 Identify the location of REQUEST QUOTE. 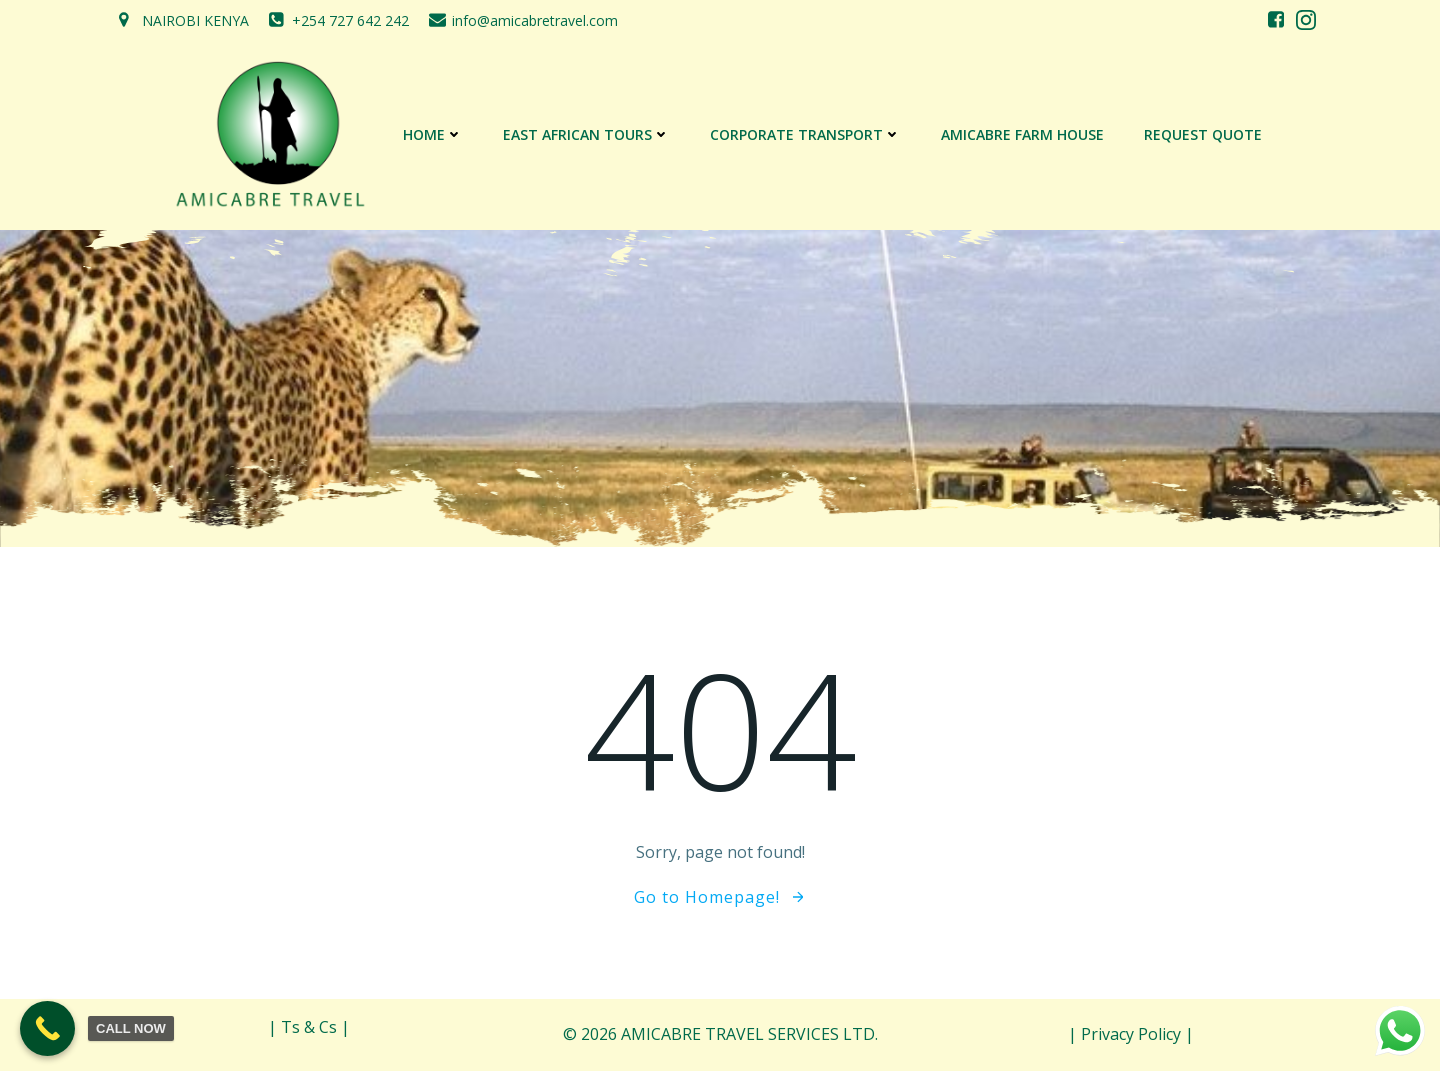
(1203, 134).